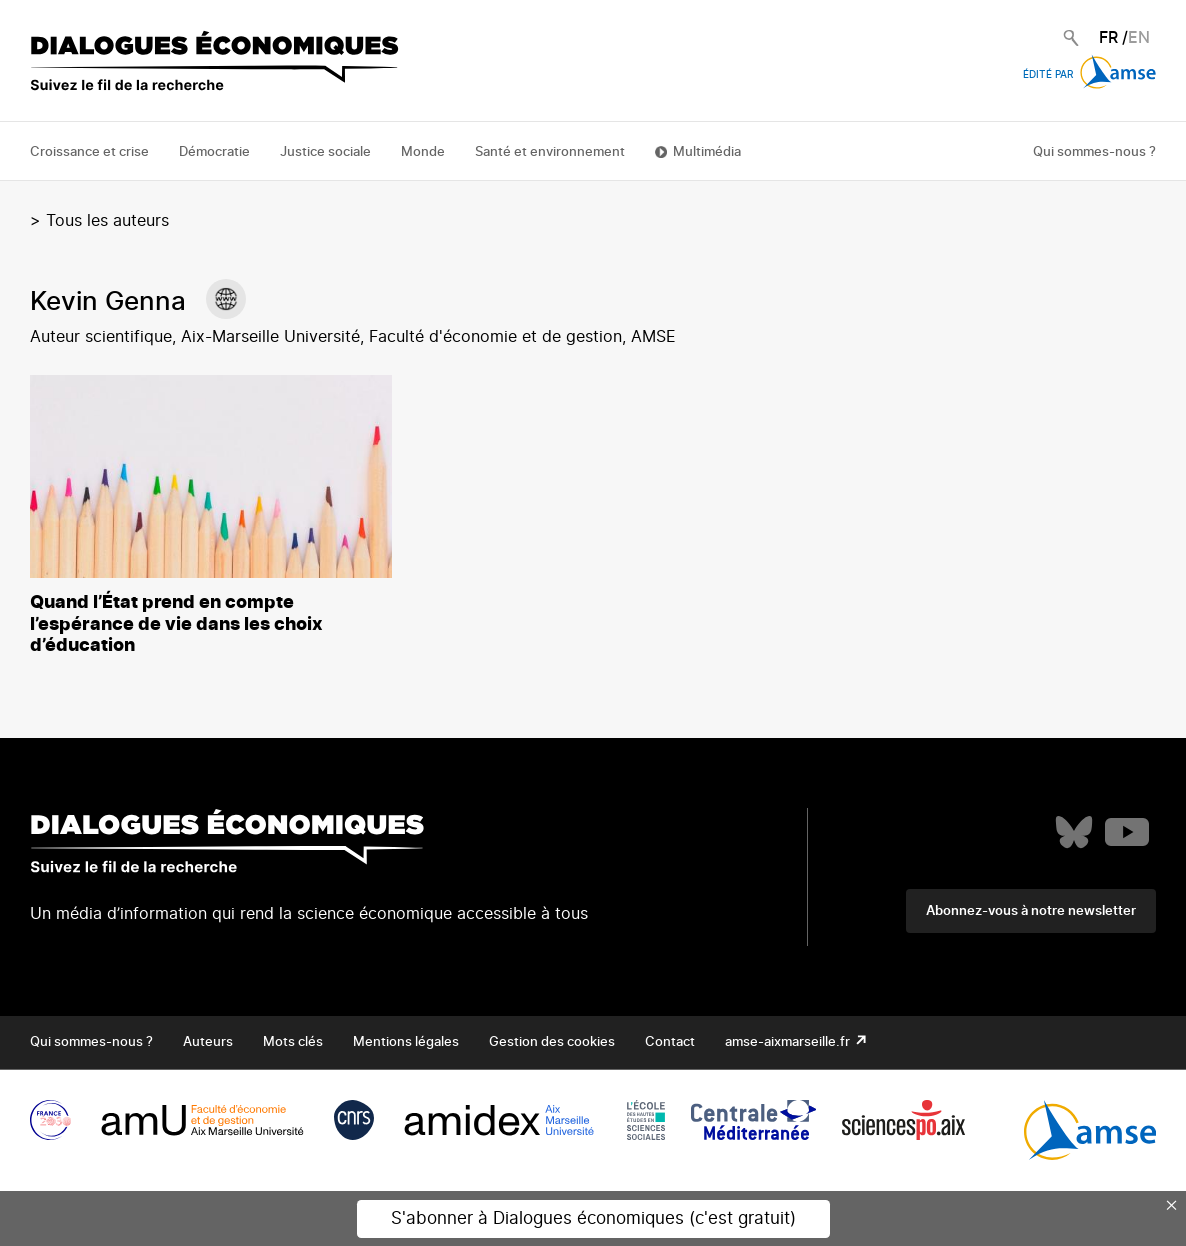 Image resolution: width=1186 pixels, height=1246 pixels. I want to click on FR, so click(1108, 38).